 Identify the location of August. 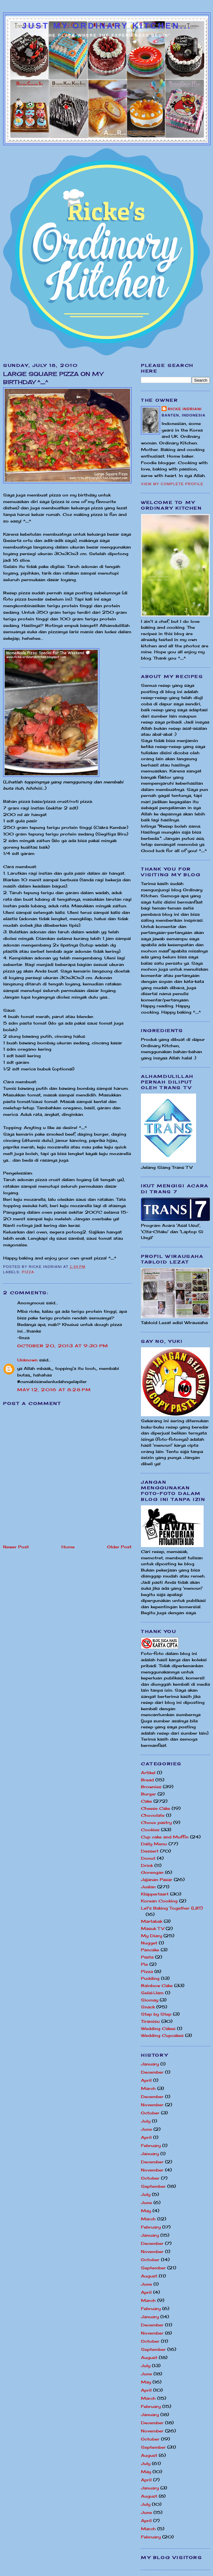
(149, 2275).